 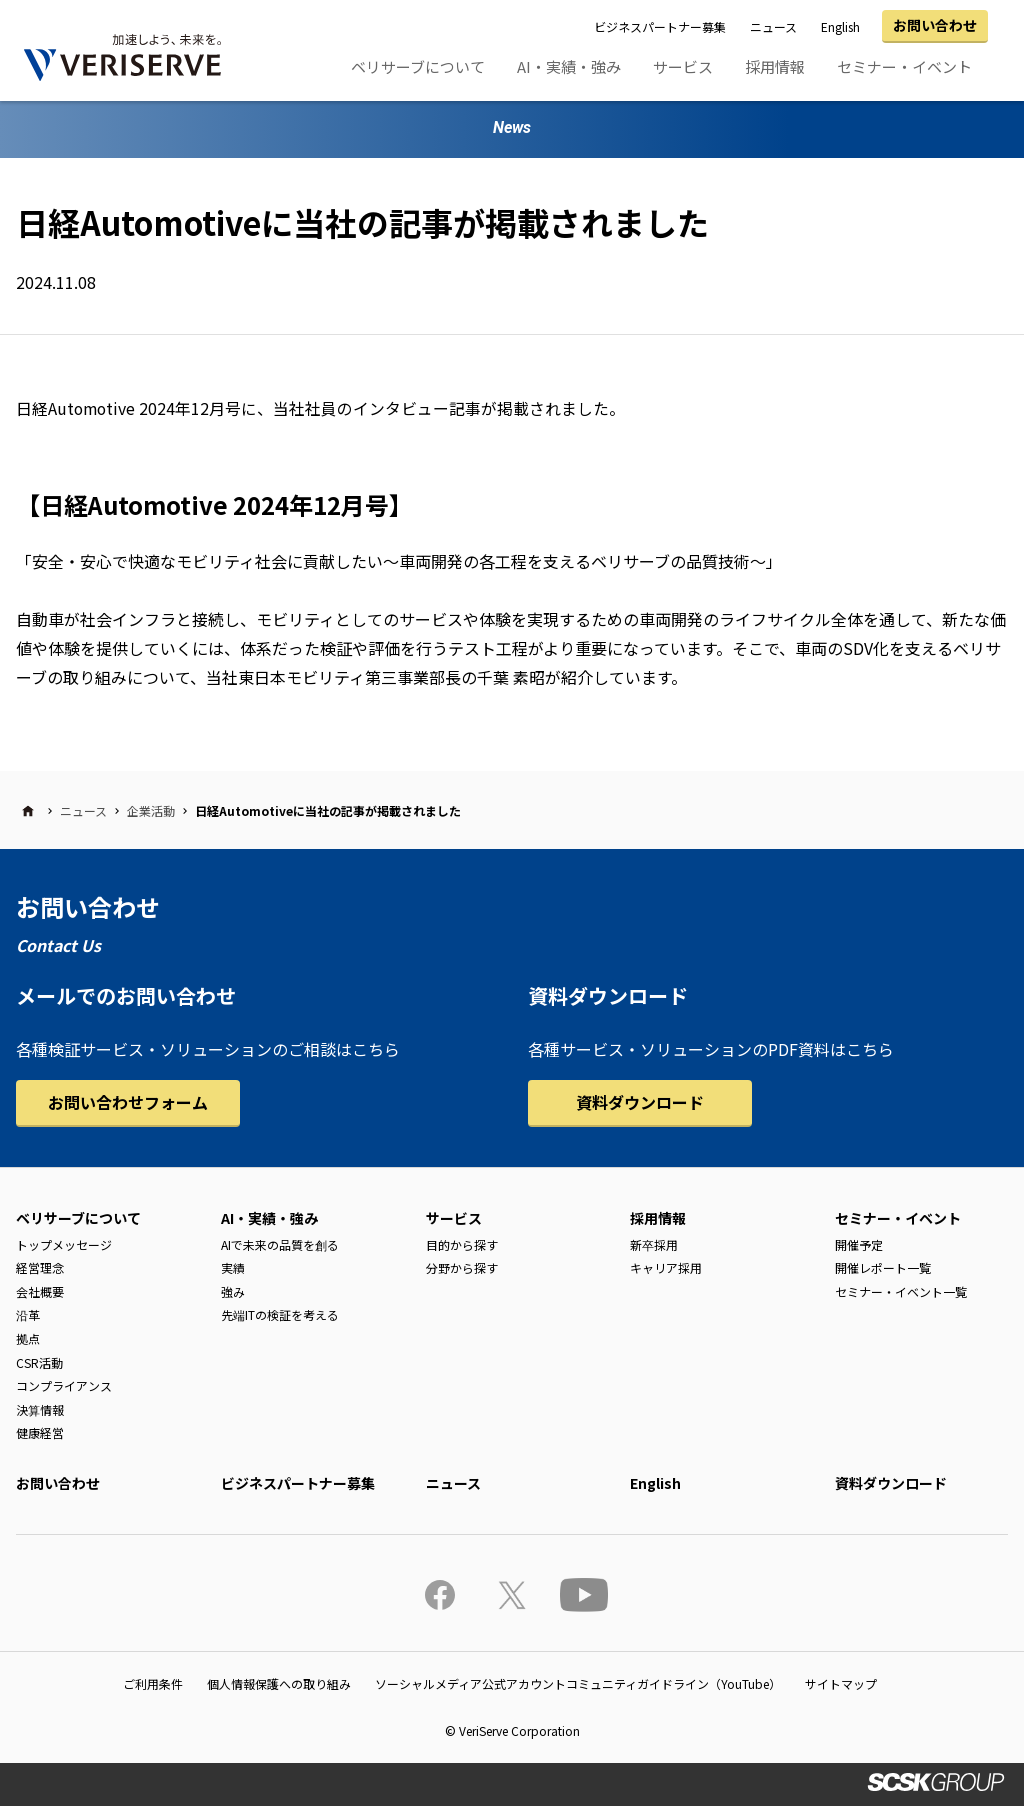 I want to click on 新卒採用, so click(x=654, y=1244).